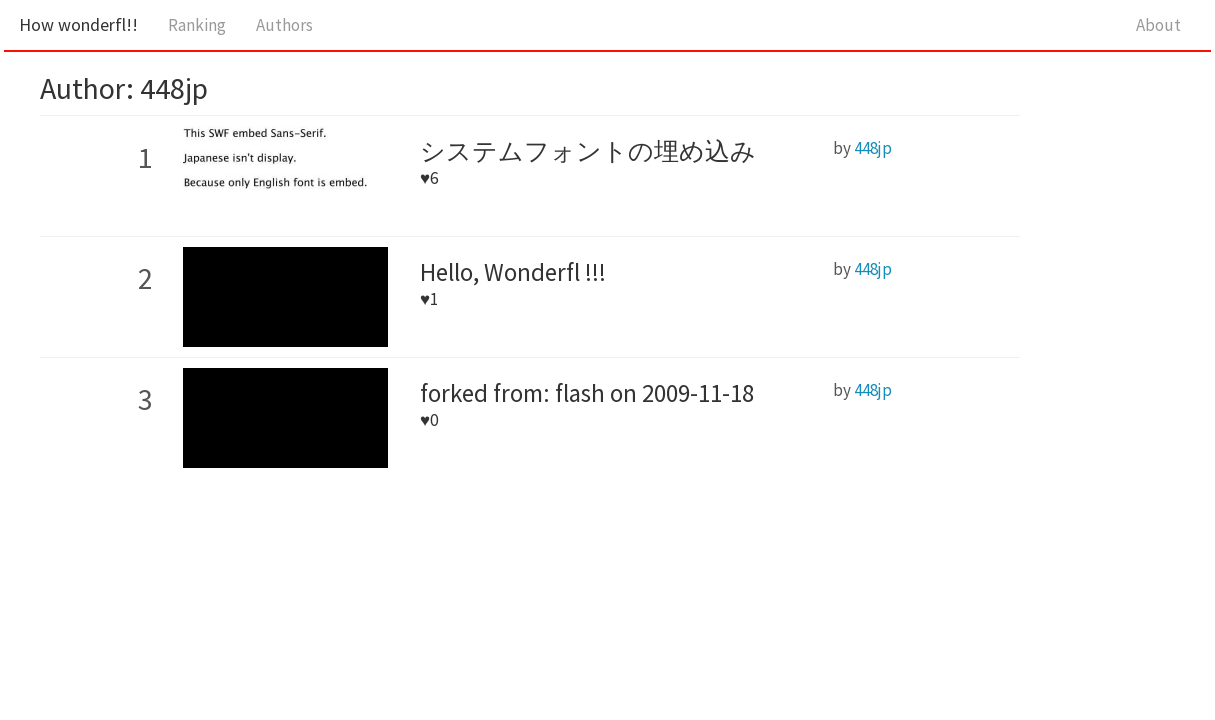 The width and height of the screenshot is (1215, 720). Describe the element at coordinates (284, 25) in the screenshot. I see `Authors` at that location.